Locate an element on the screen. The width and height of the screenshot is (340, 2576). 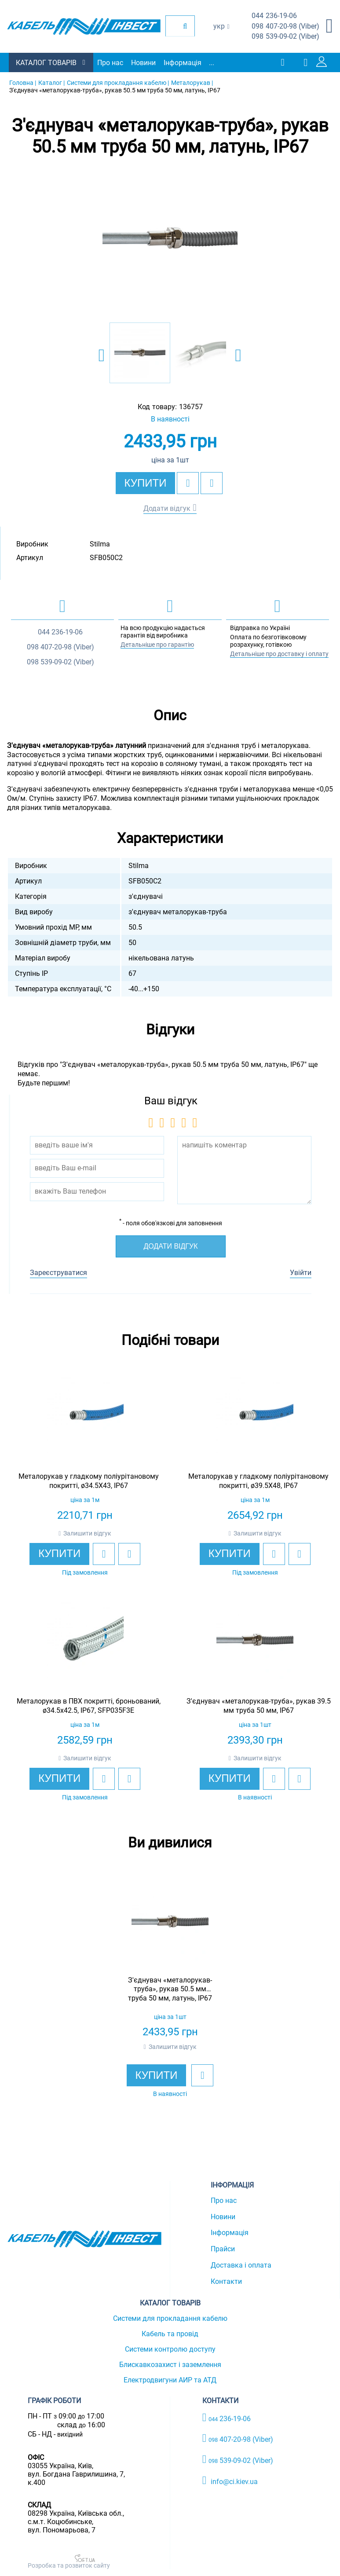
Про нас is located at coordinates (110, 63).